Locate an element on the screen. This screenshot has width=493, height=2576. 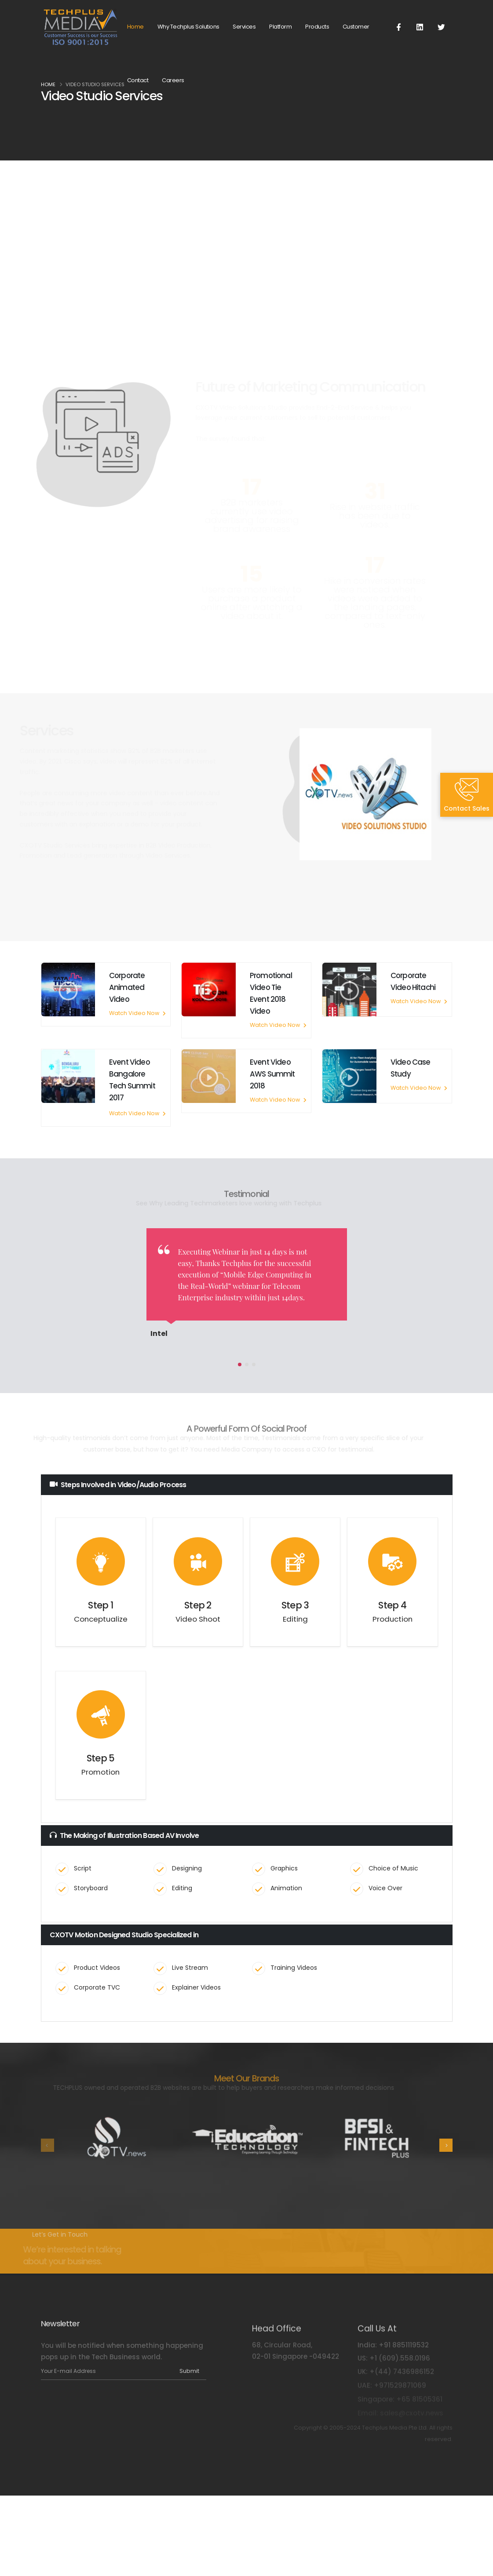
Products is located at coordinates (317, 26).